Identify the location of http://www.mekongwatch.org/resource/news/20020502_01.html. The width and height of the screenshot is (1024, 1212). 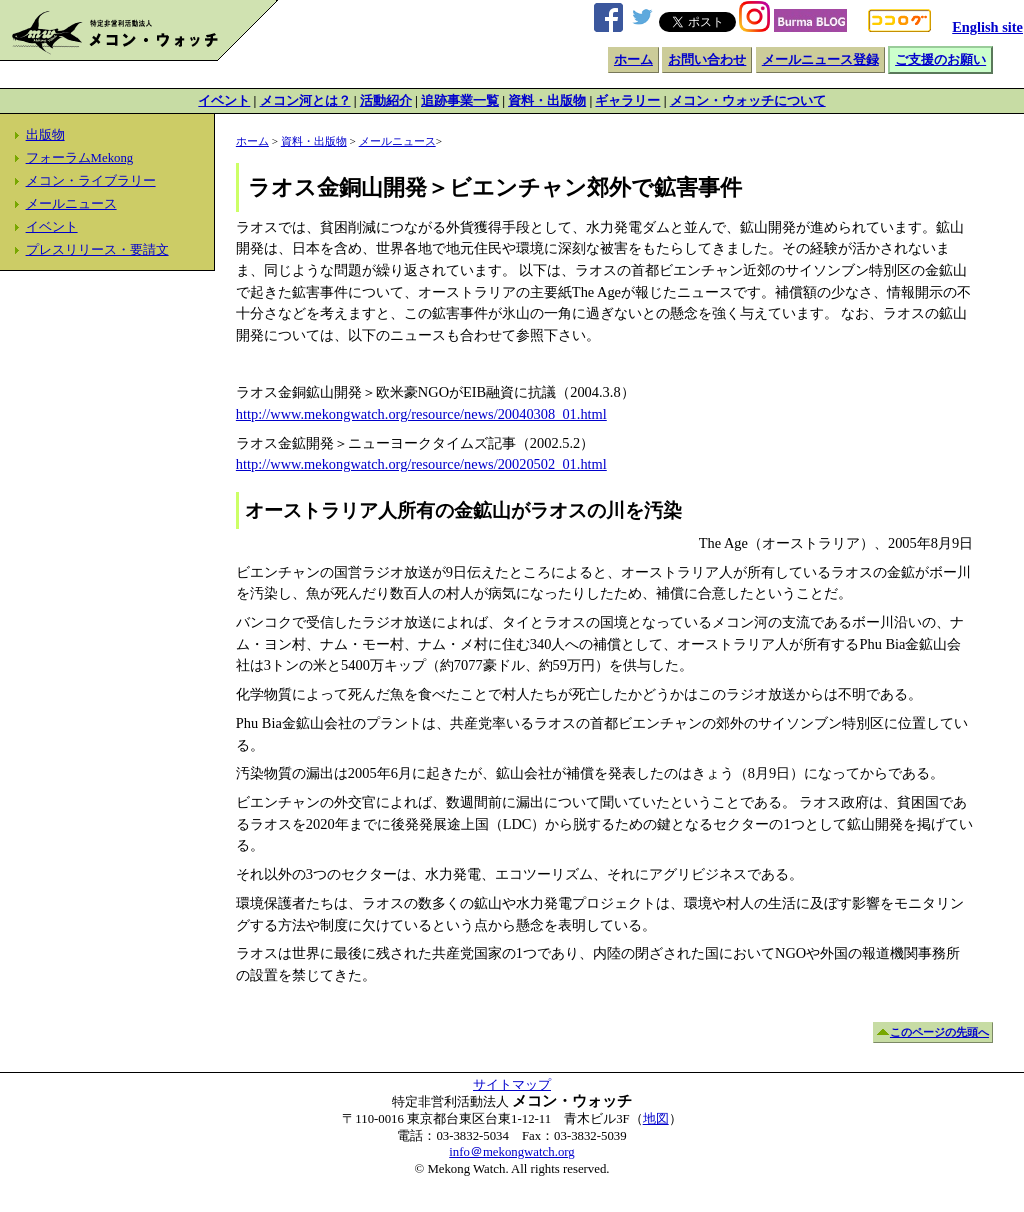
(421, 464).